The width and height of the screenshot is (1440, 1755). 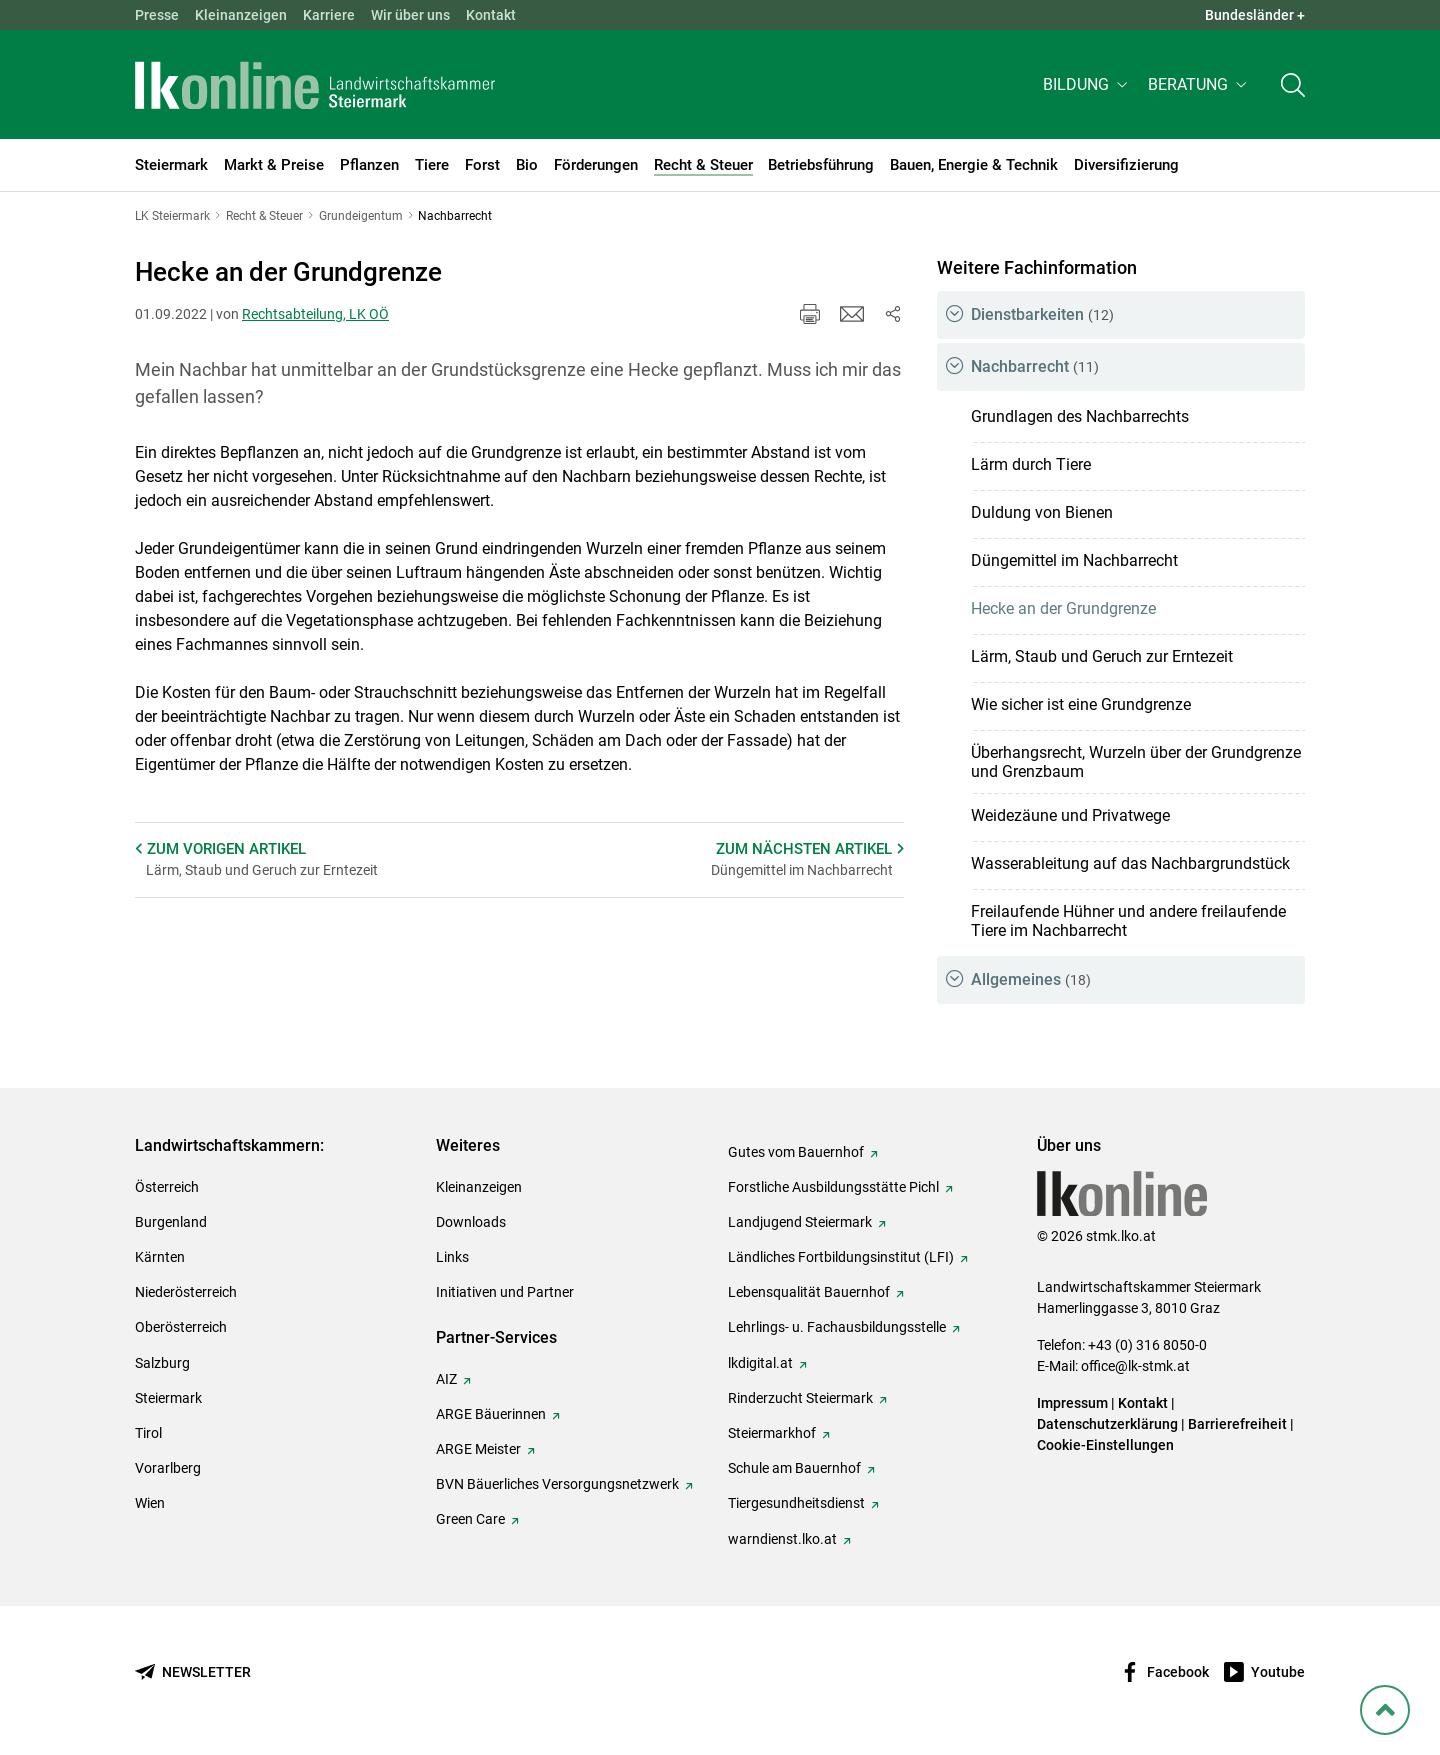 I want to click on Tiergesundheitsdienst, so click(x=796, y=1503).